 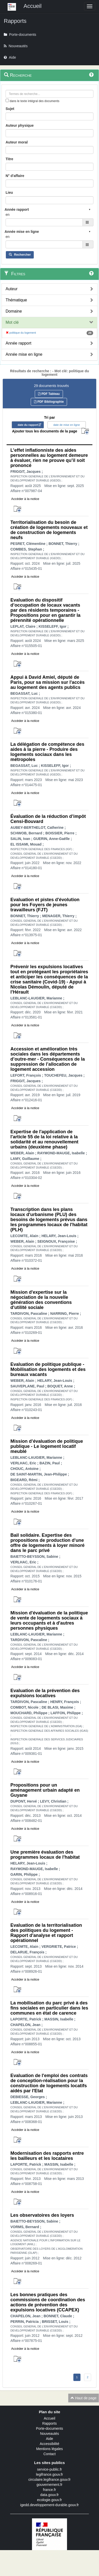 I want to click on Mentions légales, so click(x=49, y=2449).